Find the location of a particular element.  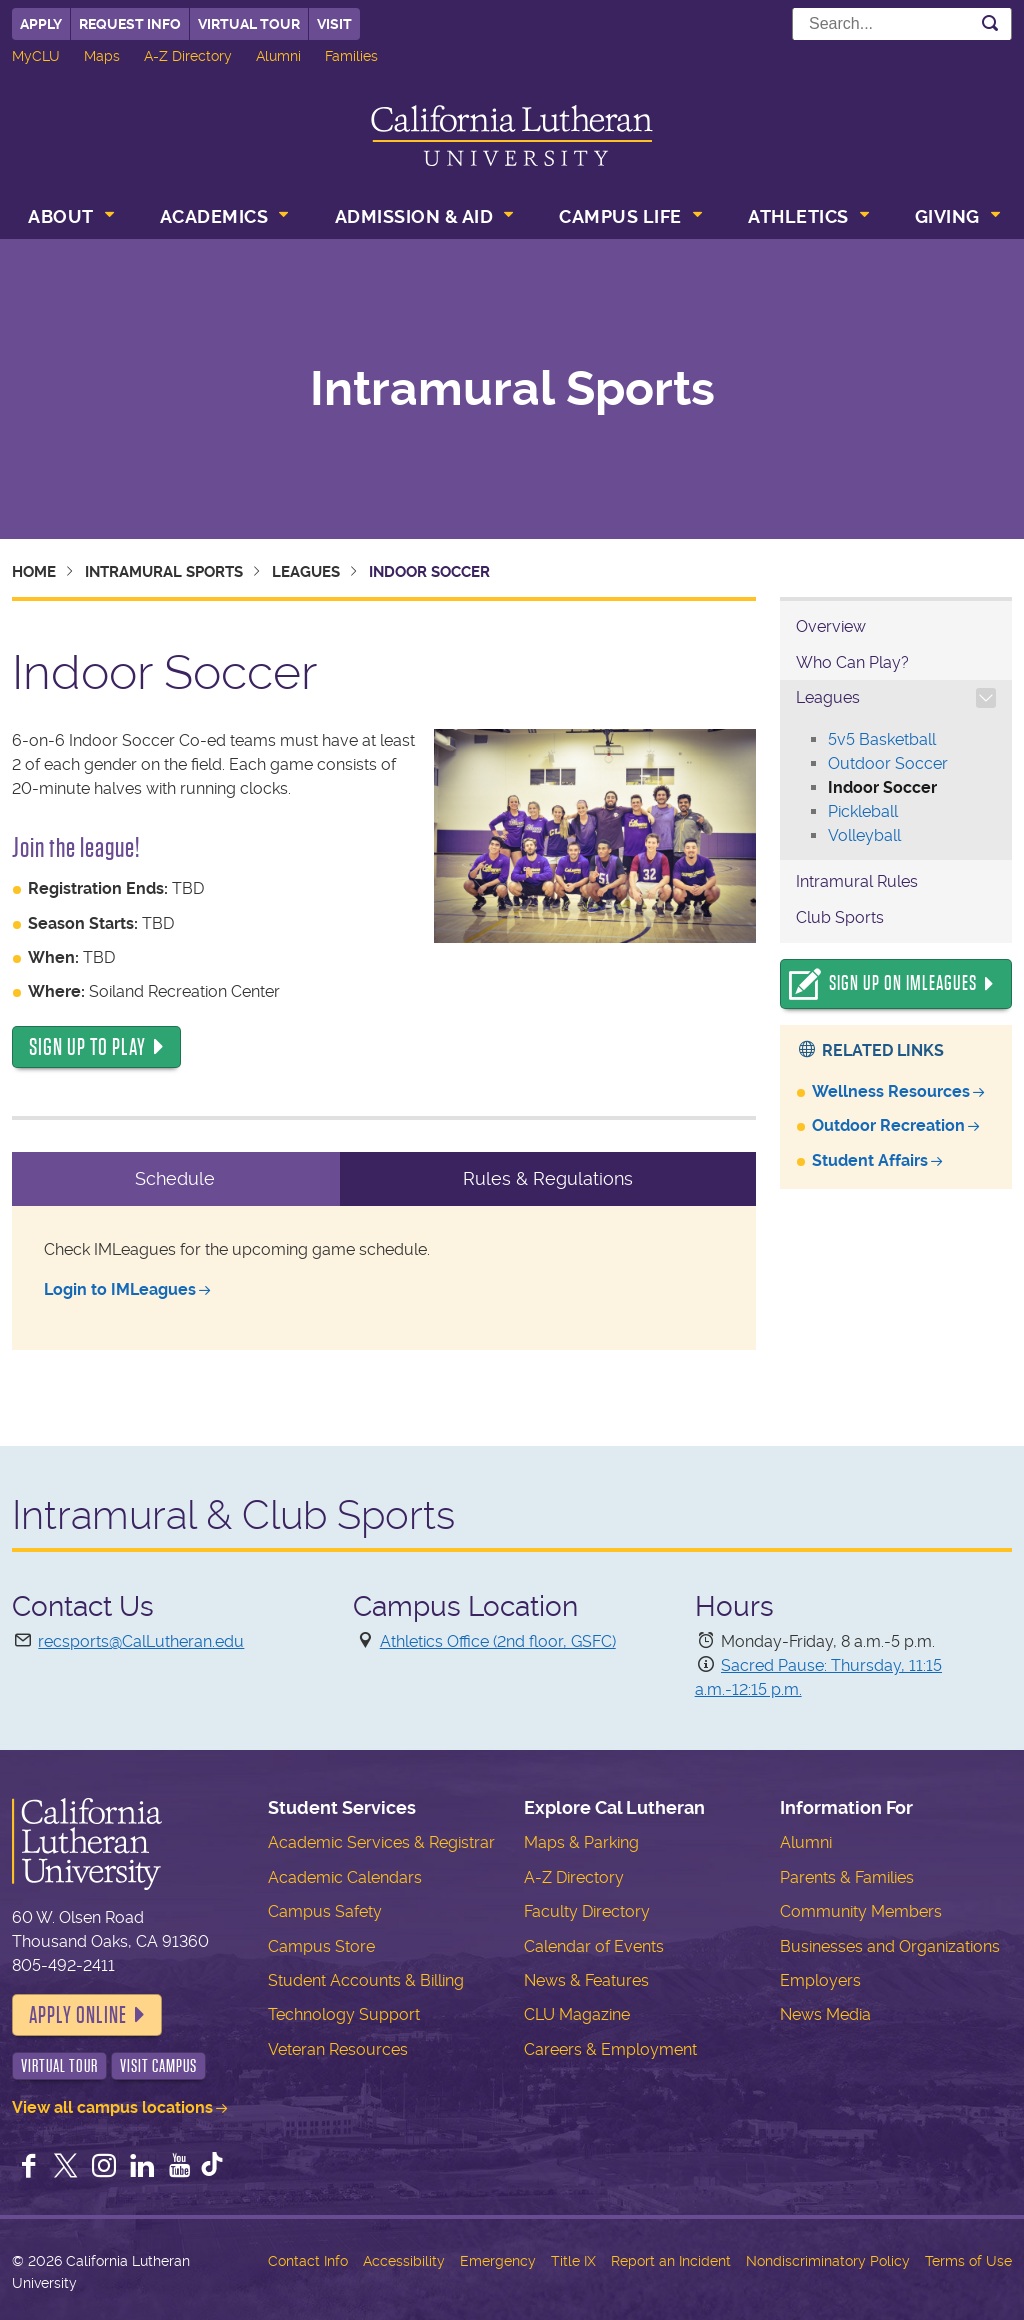

Leagues is located at coordinates (306, 572).